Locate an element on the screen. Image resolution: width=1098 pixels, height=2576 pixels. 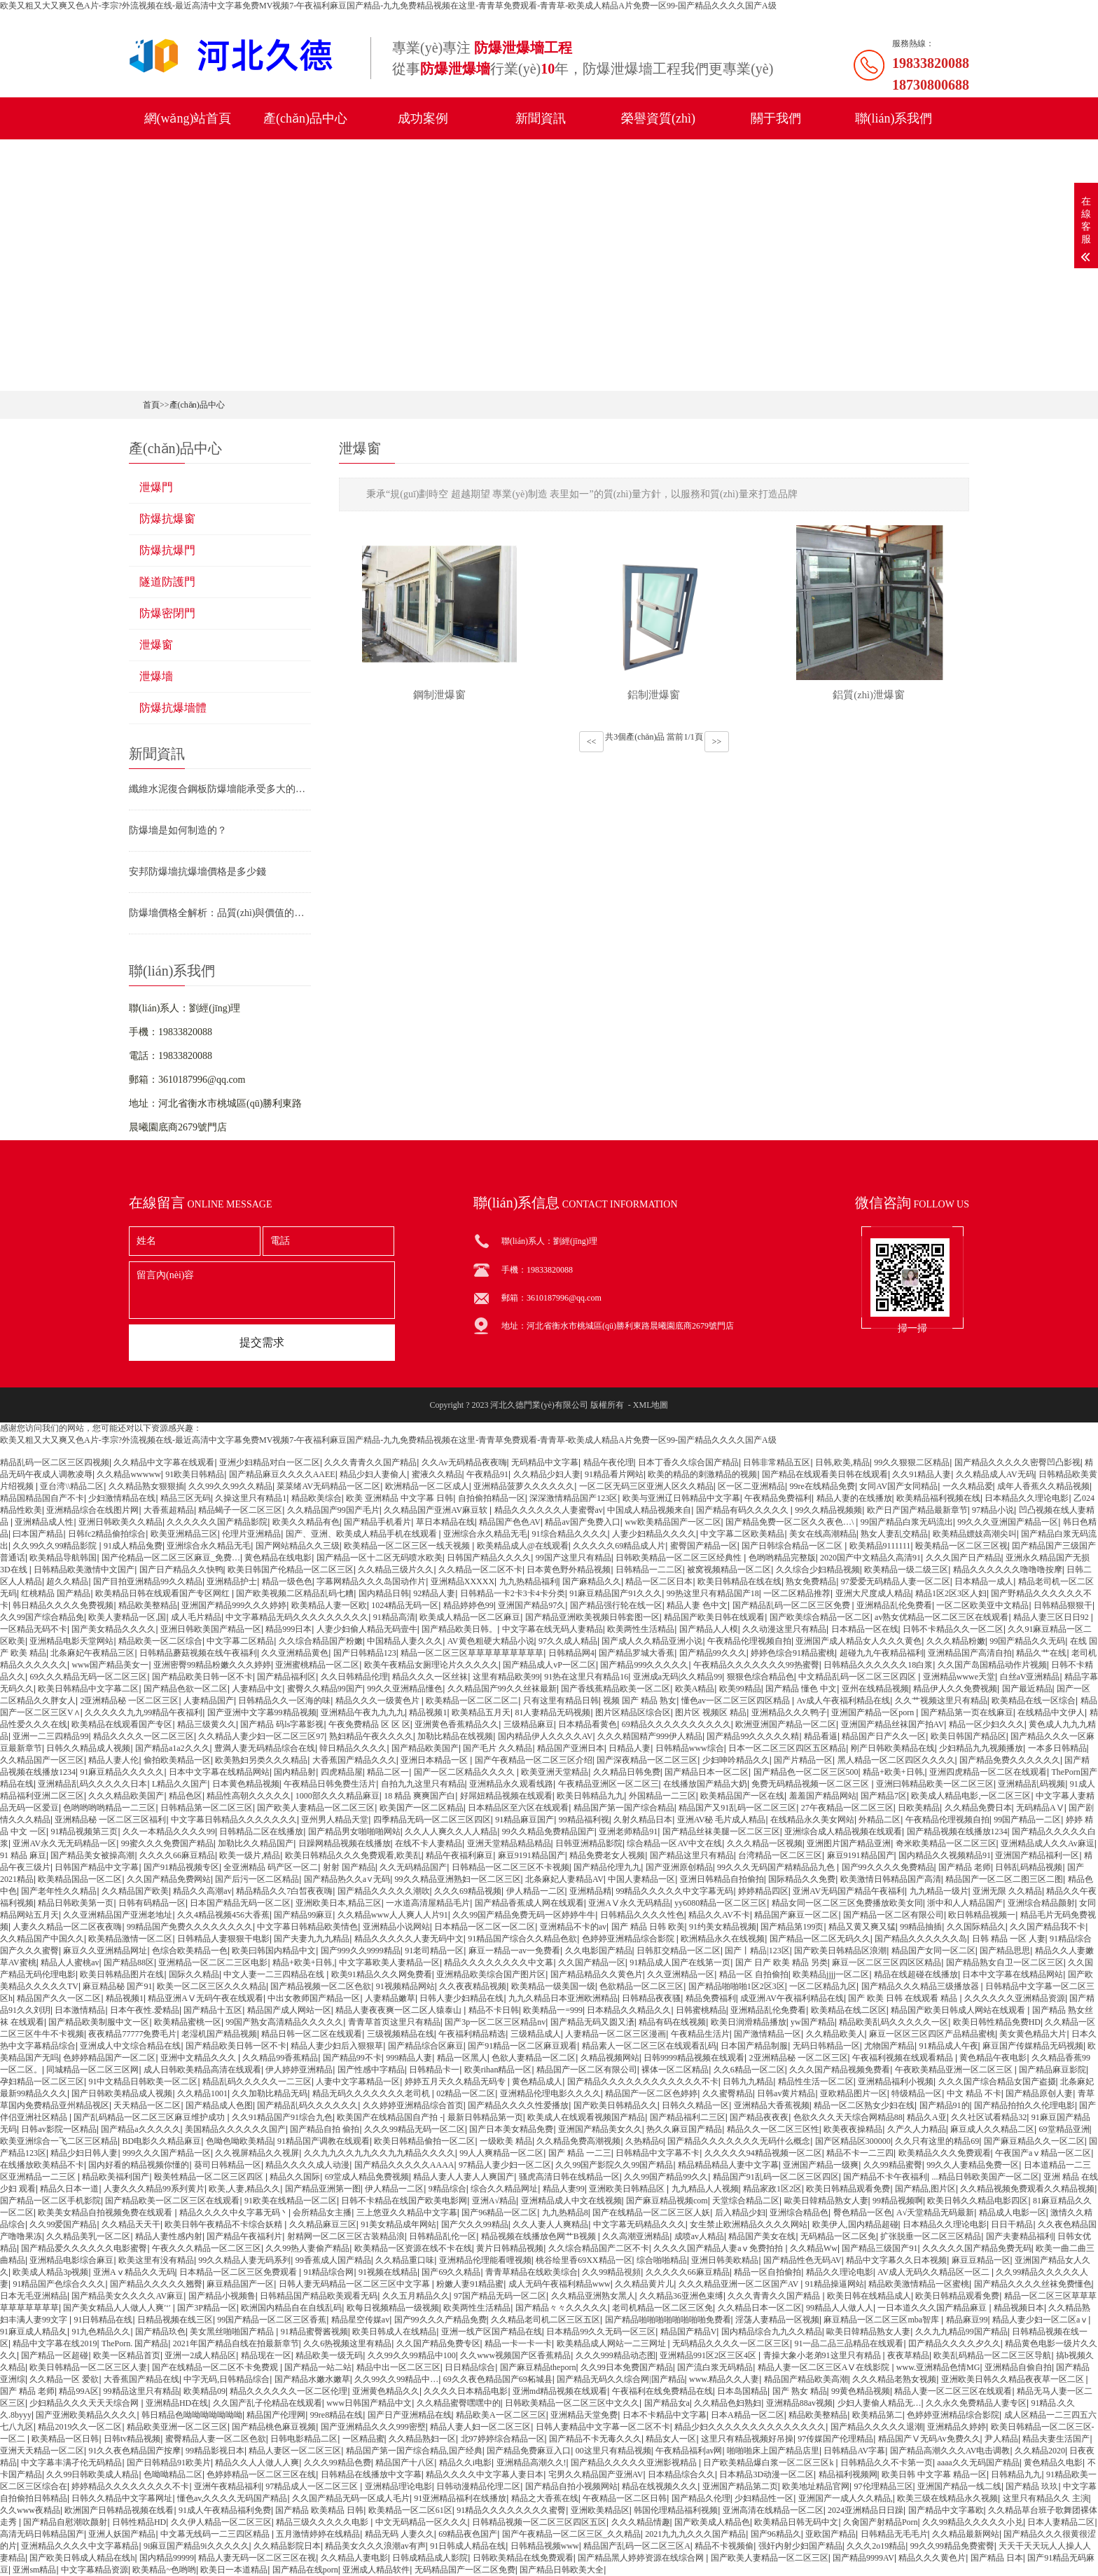
精品免费福利 is located at coordinates (711, 1998).